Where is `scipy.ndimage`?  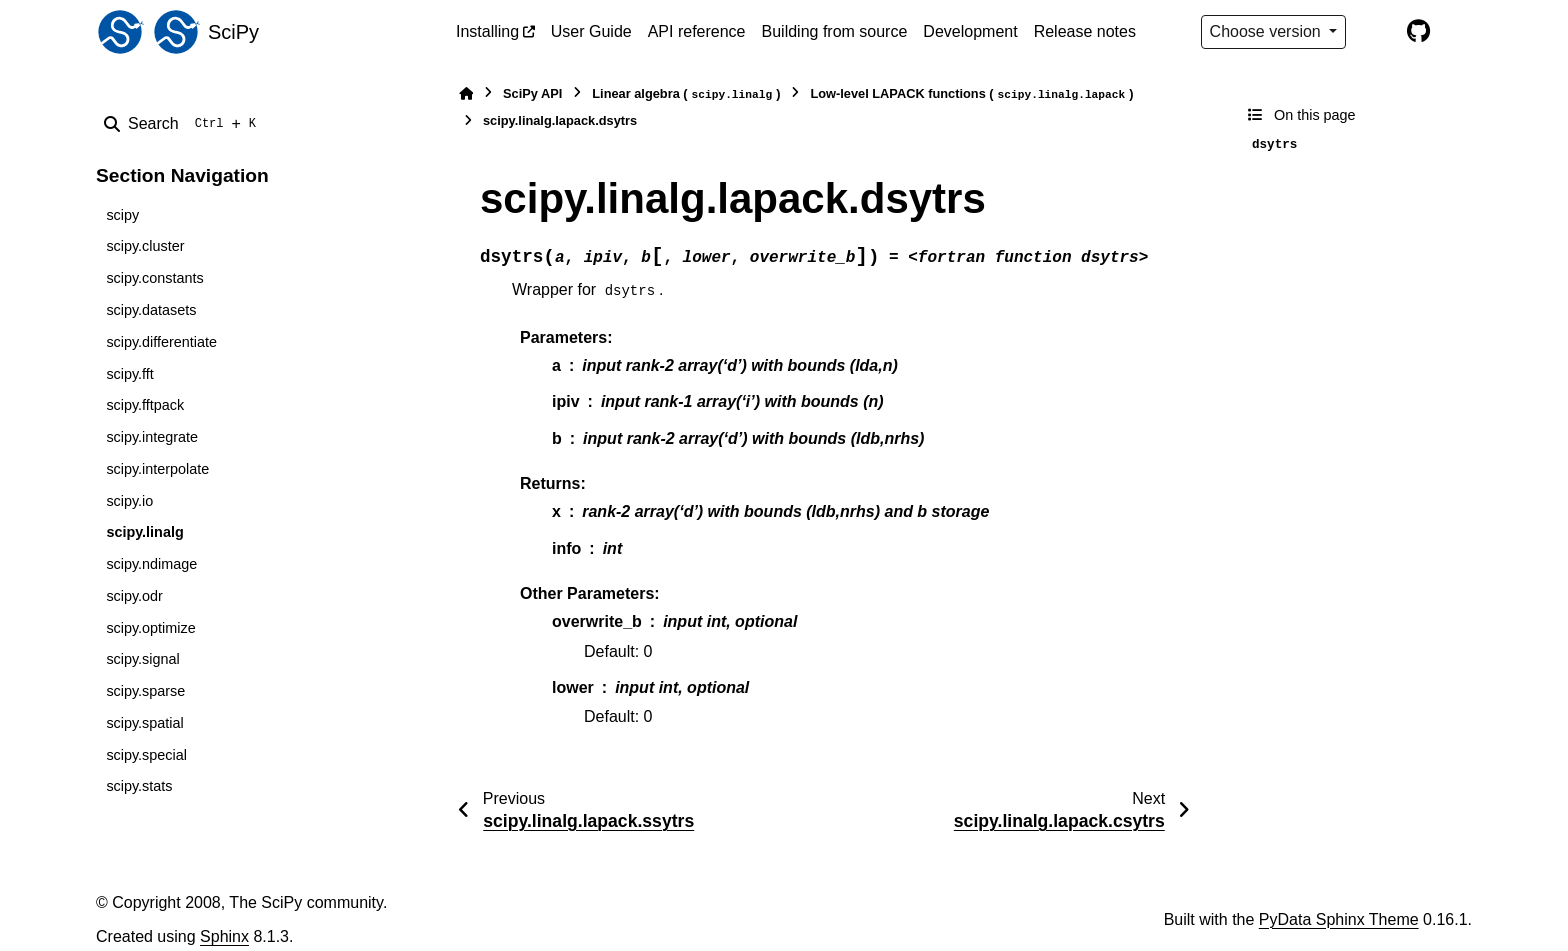 scipy.ndimage is located at coordinates (151, 564).